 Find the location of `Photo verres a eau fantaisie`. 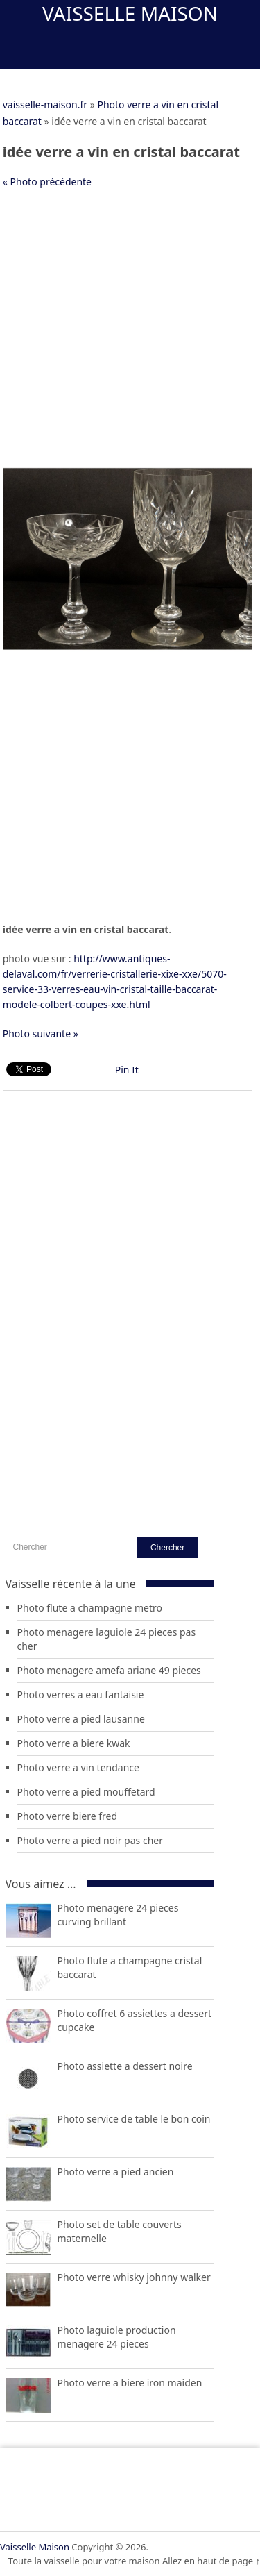

Photo verres a eau fantaisie is located at coordinates (80, 1694).